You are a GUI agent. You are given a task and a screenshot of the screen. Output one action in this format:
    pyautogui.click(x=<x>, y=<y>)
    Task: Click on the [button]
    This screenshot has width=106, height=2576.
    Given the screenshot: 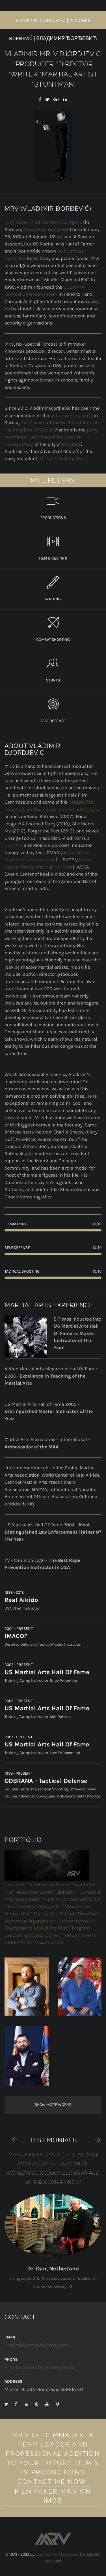 What is the action you would take?
    pyautogui.click(x=12, y=2139)
    